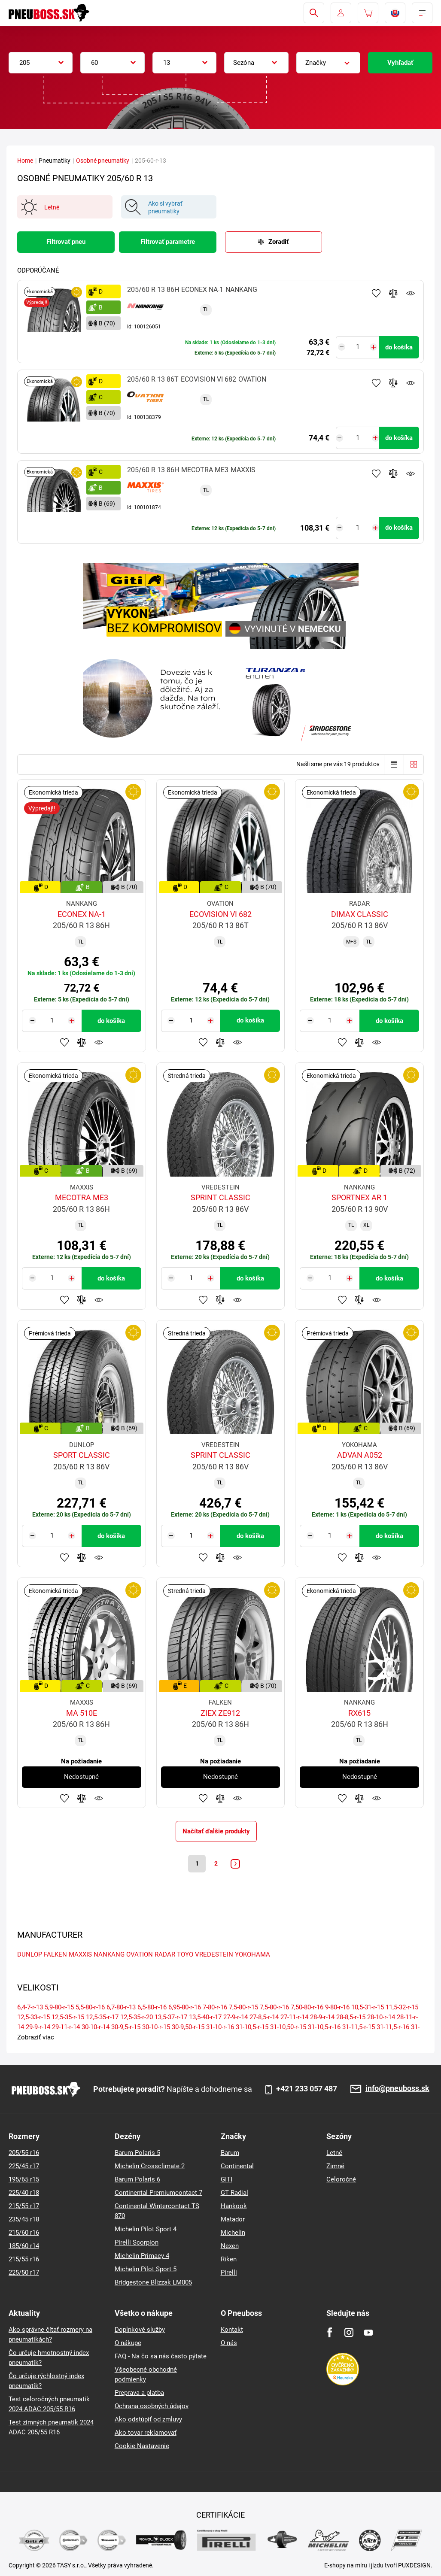 The image size is (441, 2576). What do you see at coordinates (397, 2088) in the screenshot?
I see `info@pneuboss.sk` at bounding box center [397, 2088].